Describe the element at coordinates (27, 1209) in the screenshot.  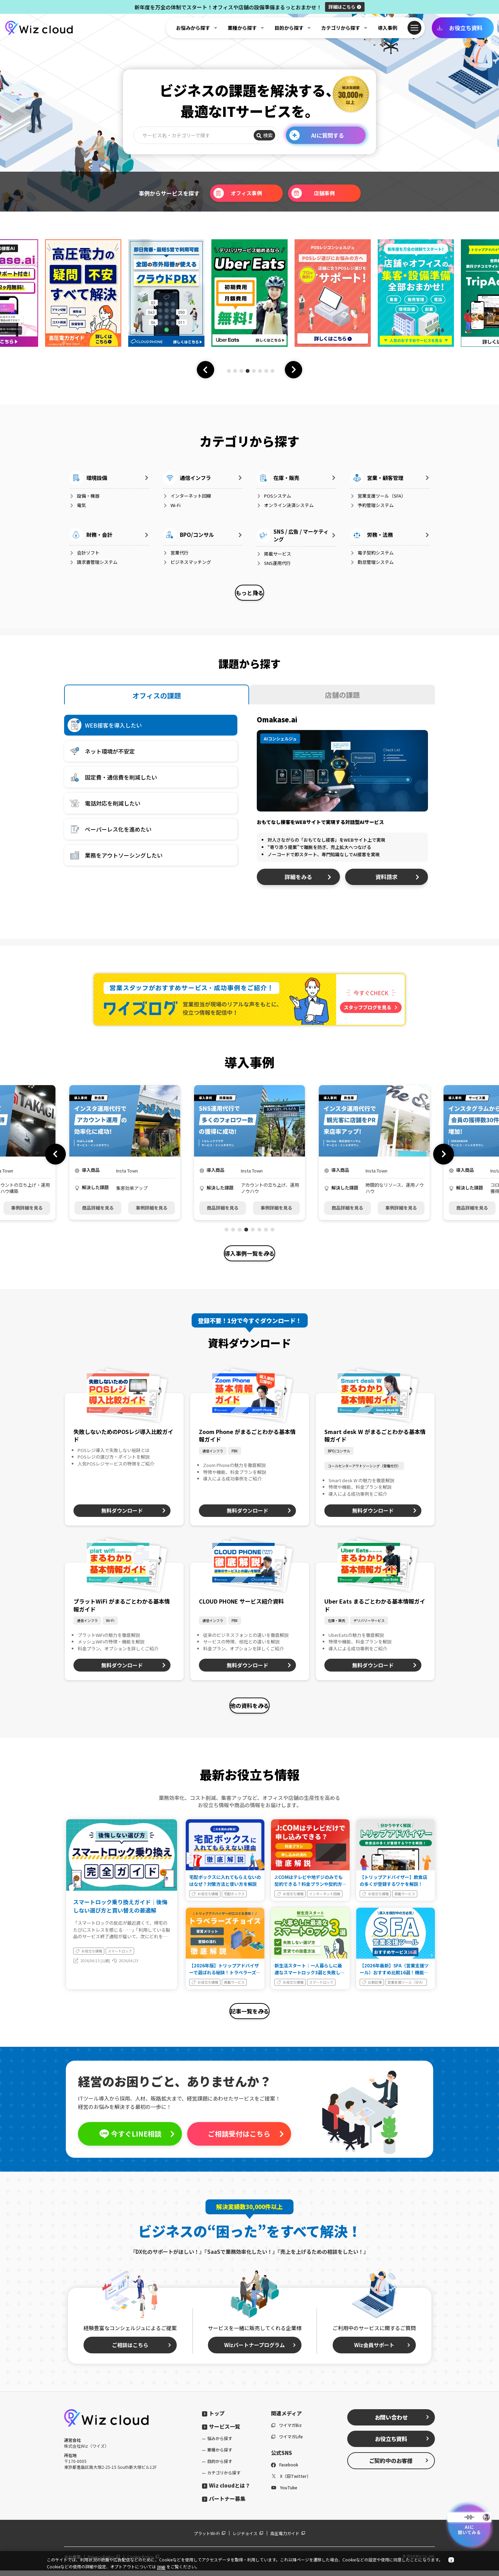
I see `事例詳細を見る` at that location.